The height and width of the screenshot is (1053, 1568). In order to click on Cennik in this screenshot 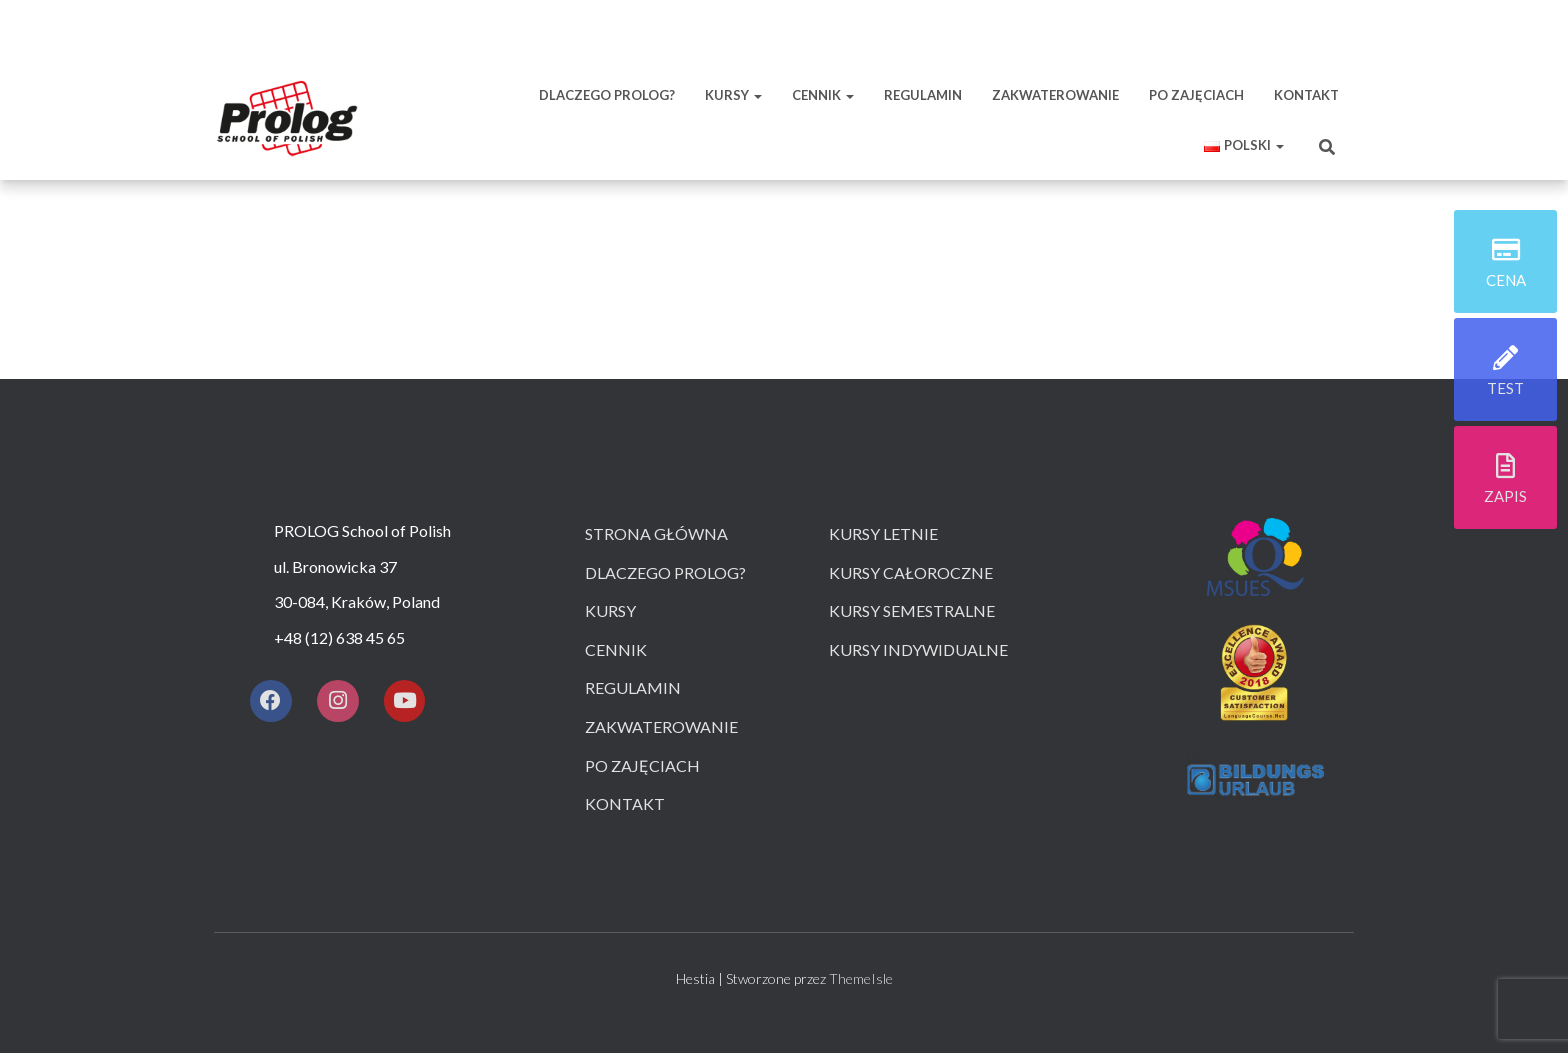, I will do `click(616, 649)`.